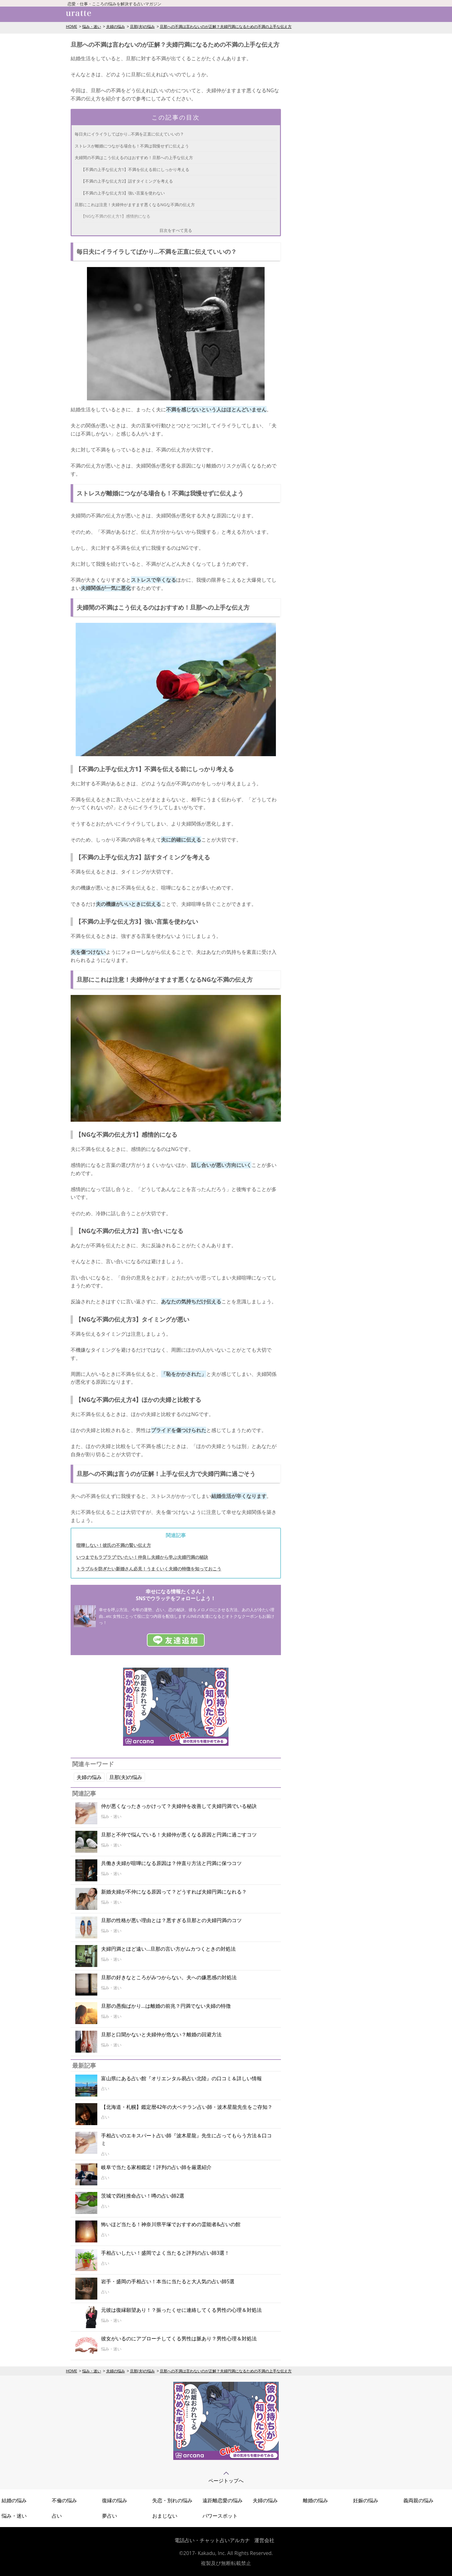 This screenshot has height=2576, width=452. What do you see at coordinates (57, 2515) in the screenshot?
I see `占い` at bounding box center [57, 2515].